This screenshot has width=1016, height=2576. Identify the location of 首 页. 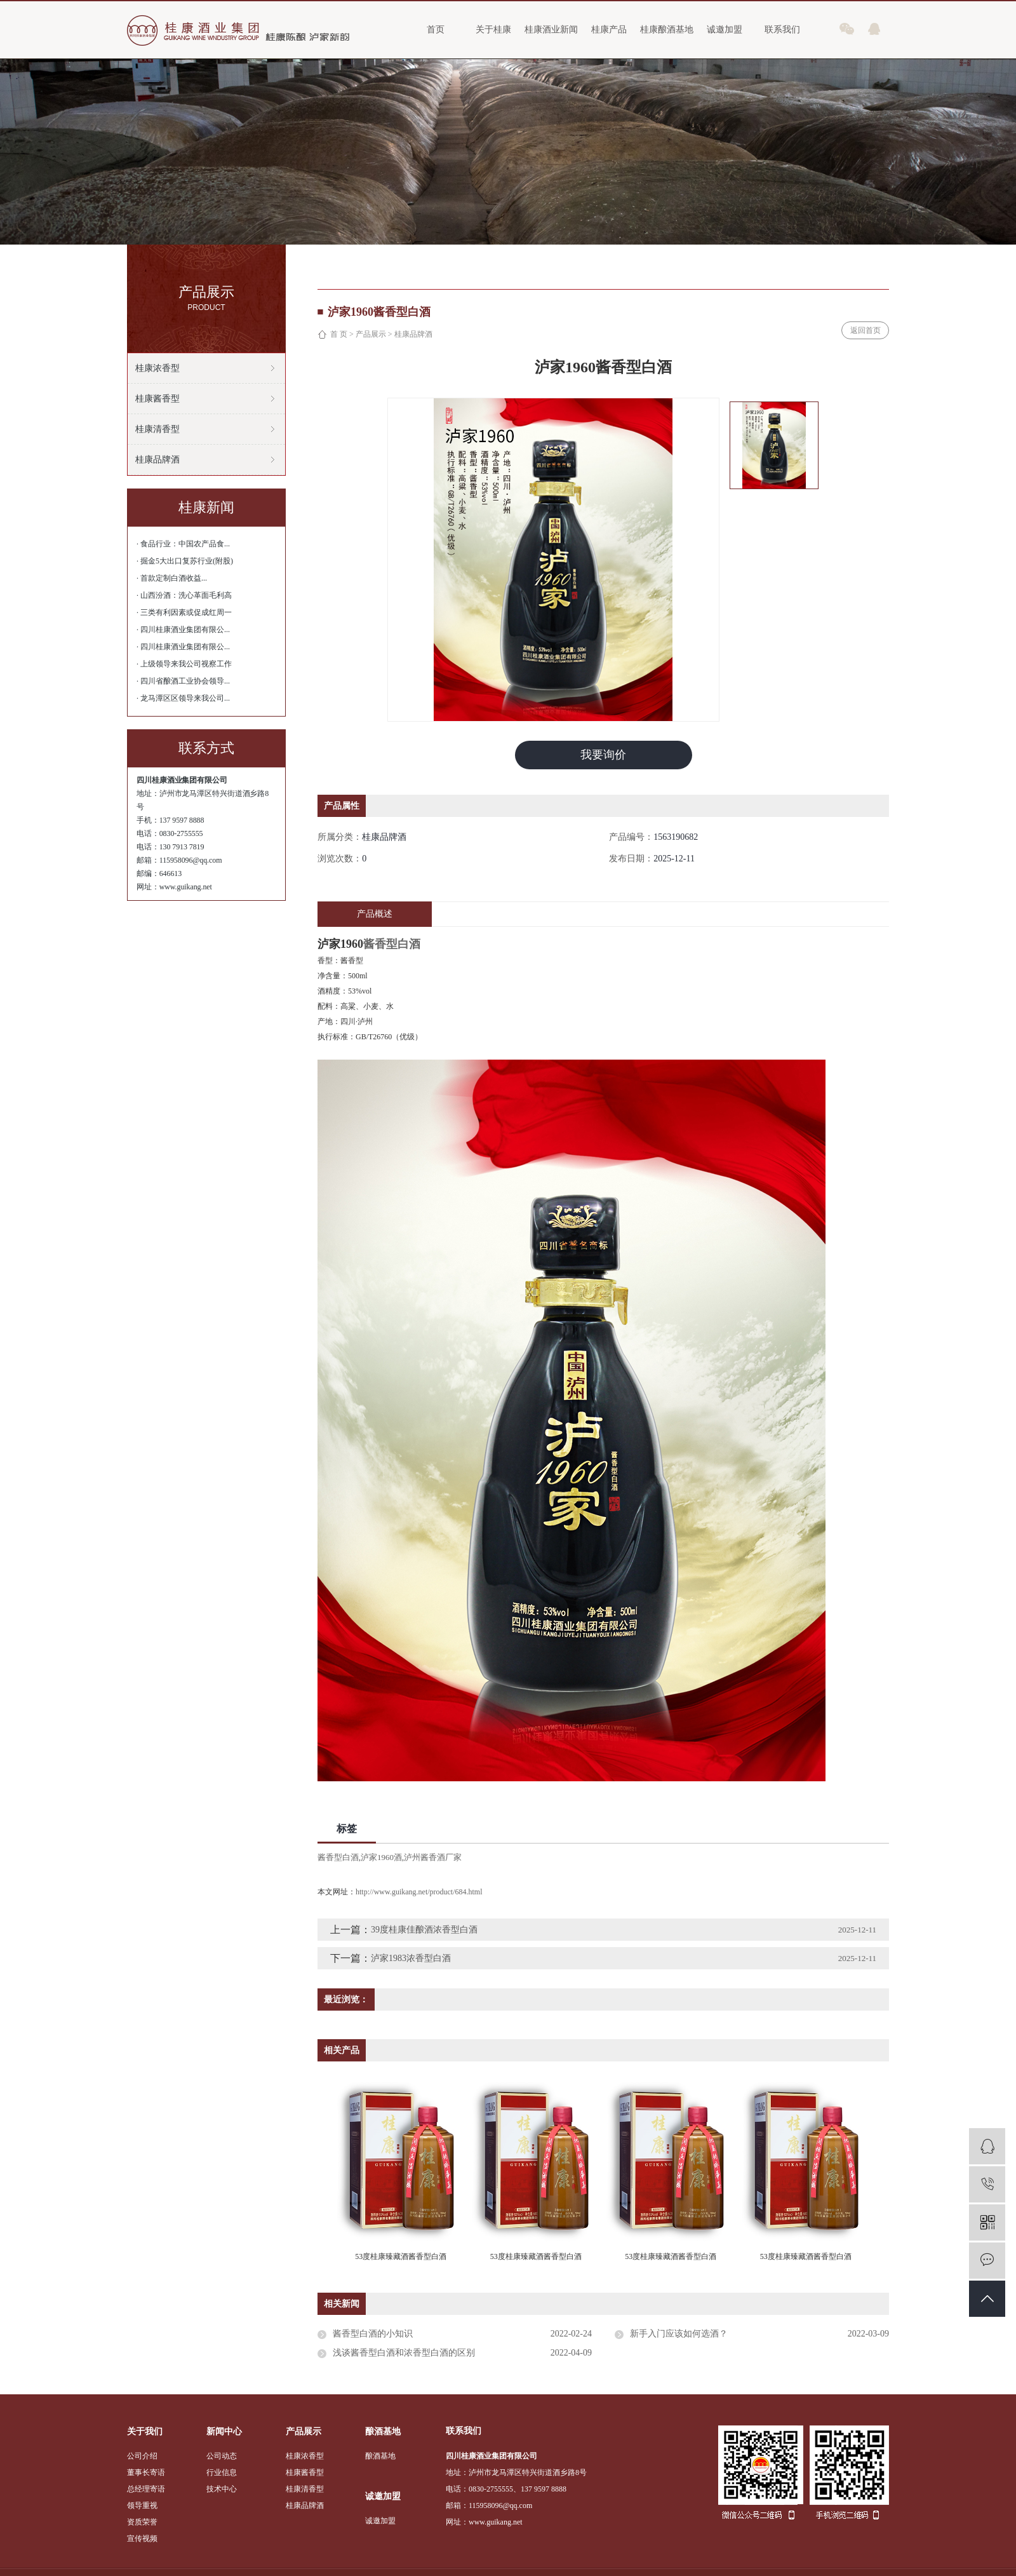
(338, 334).